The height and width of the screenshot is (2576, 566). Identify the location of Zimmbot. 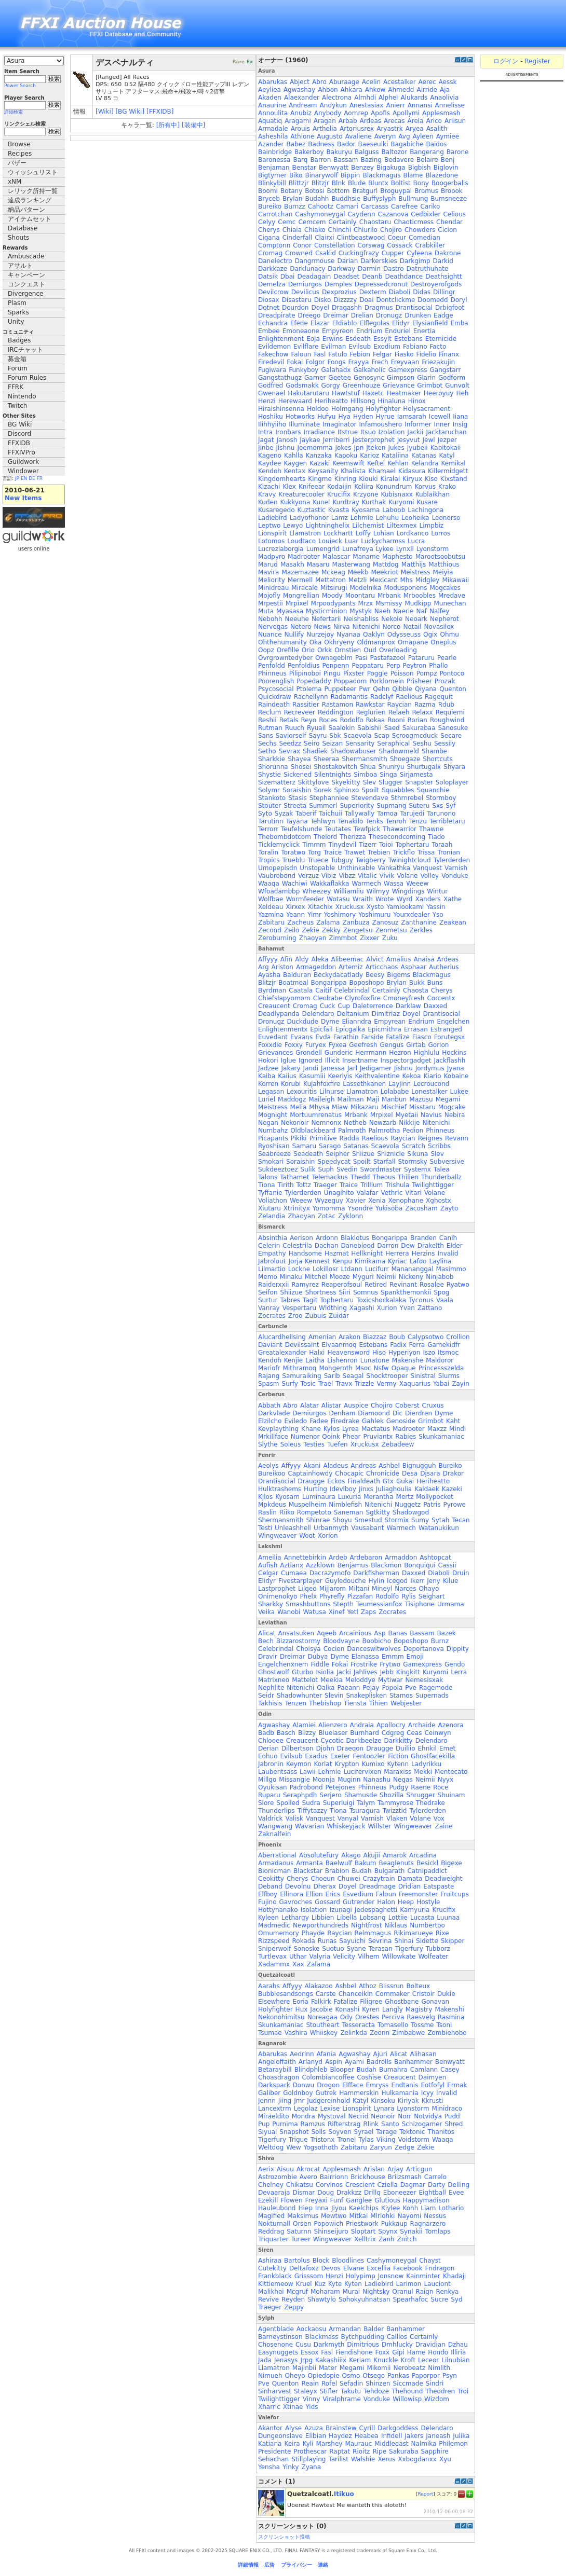
(343, 938).